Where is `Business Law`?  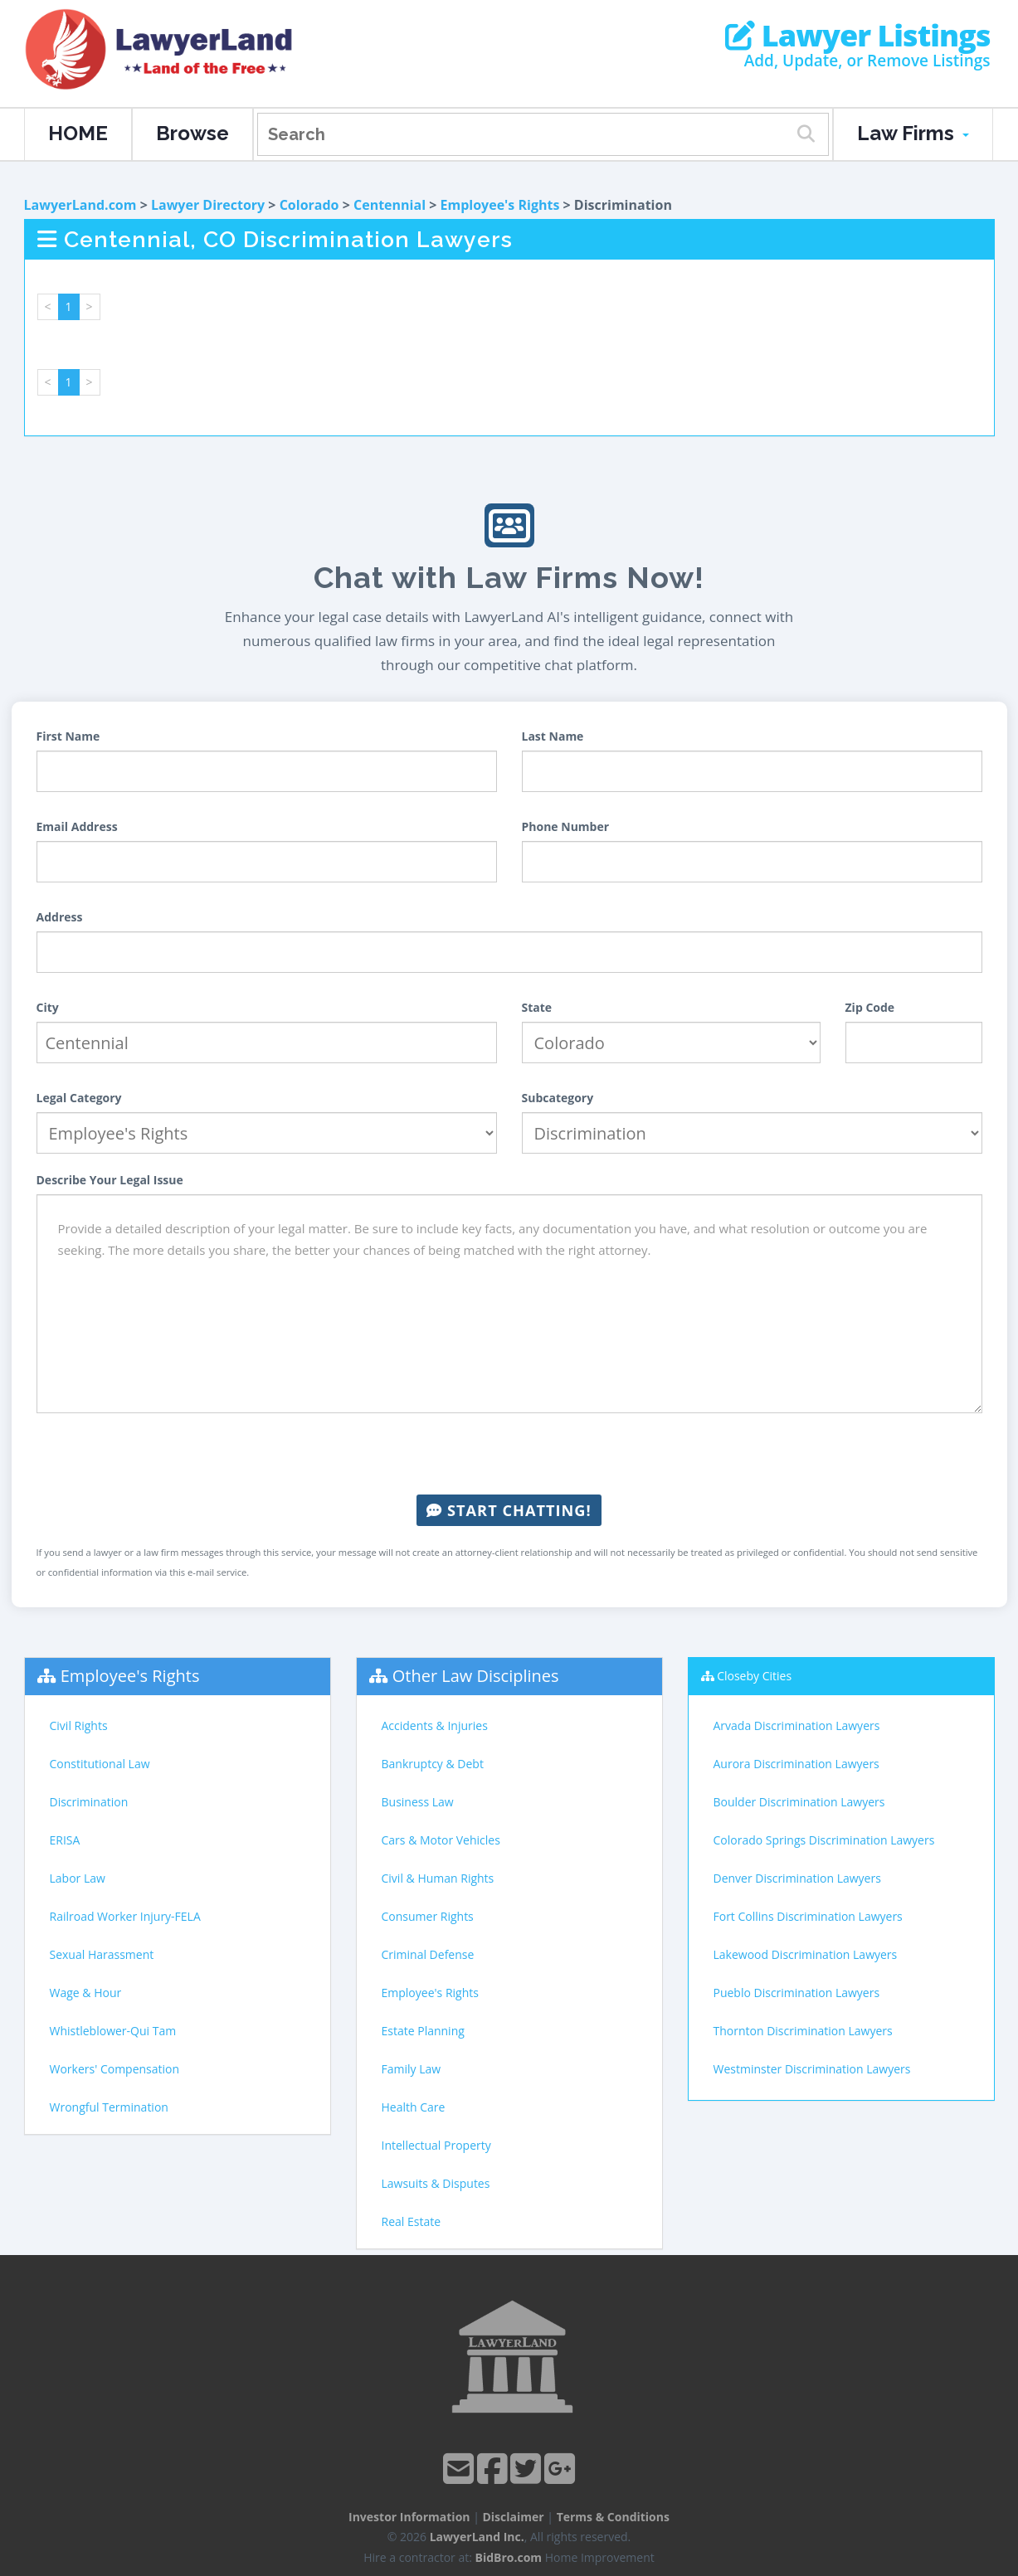
Business Law is located at coordinates (418, 1802).